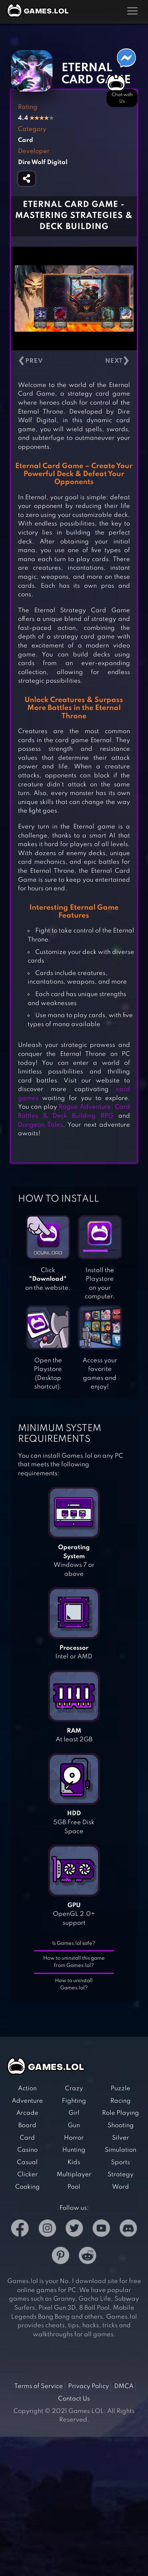 Image resolution: width=148 pixels, height=2576 pixels. I want to click on [Carousel Navigation], so click(74, 361).